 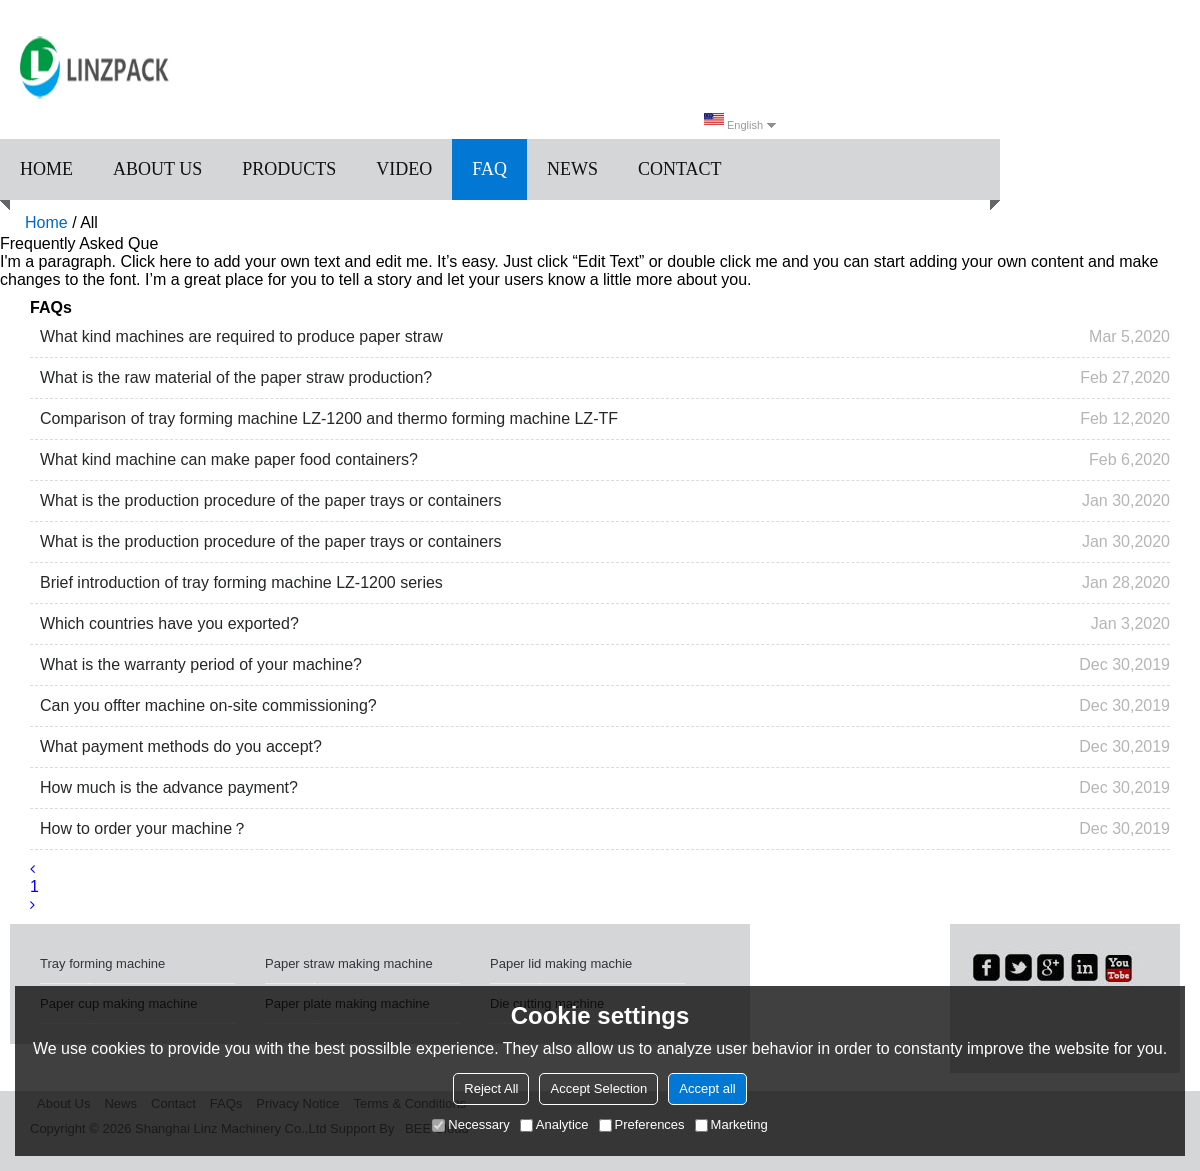 What do you see at coordinates (489, 169) in the screenshot?
I see `FAQ` at bounding box center [489, 169].